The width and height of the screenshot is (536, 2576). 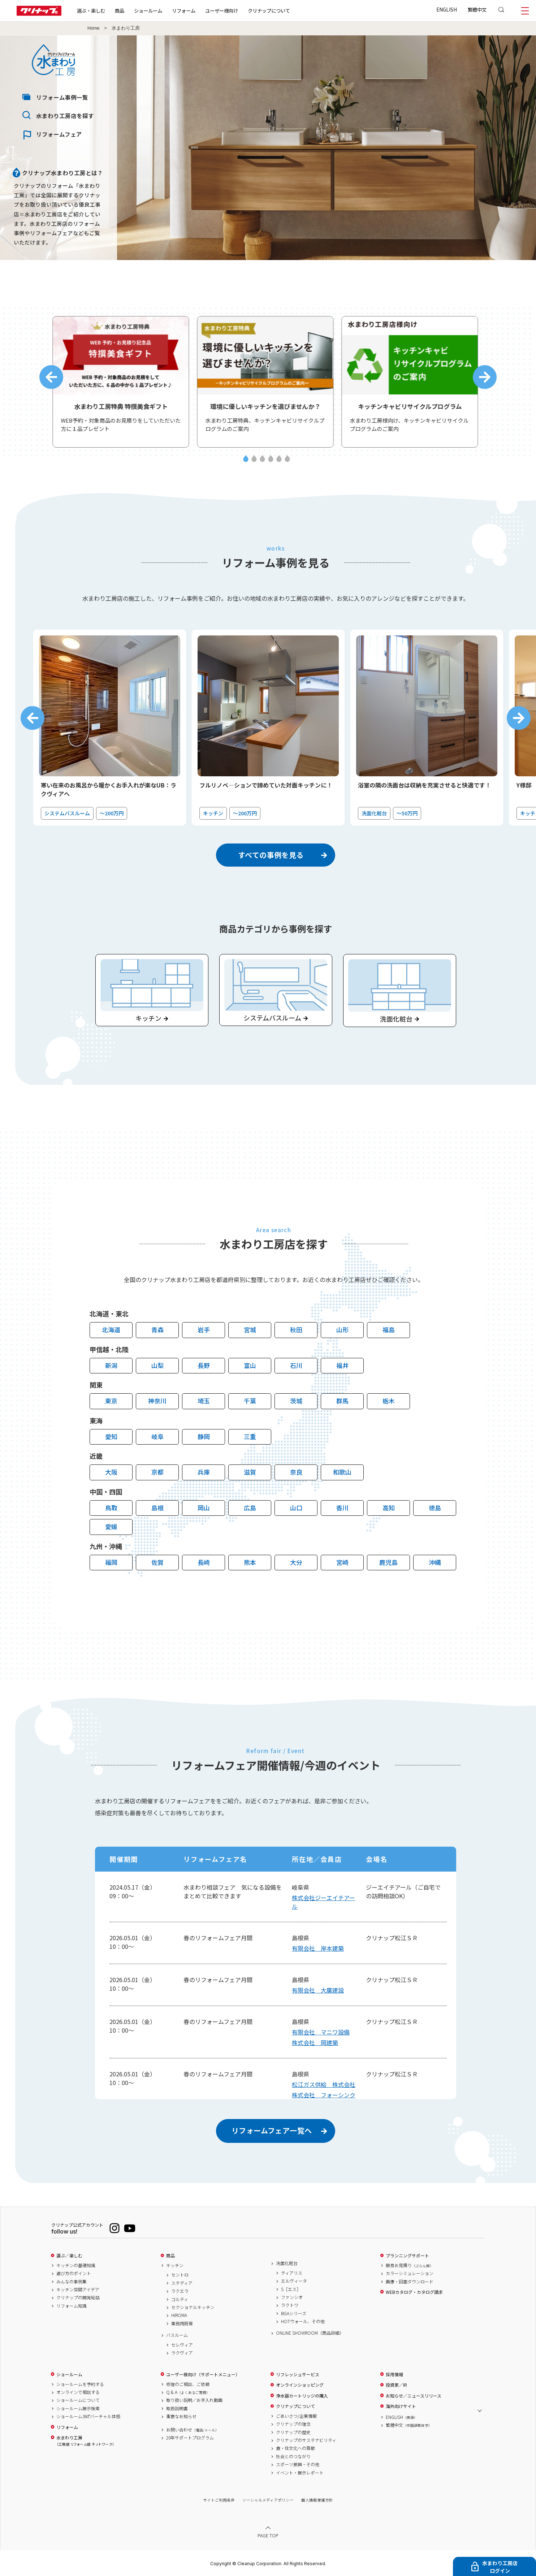 I want to click on 愛媛, so click(x=111, y=1526).